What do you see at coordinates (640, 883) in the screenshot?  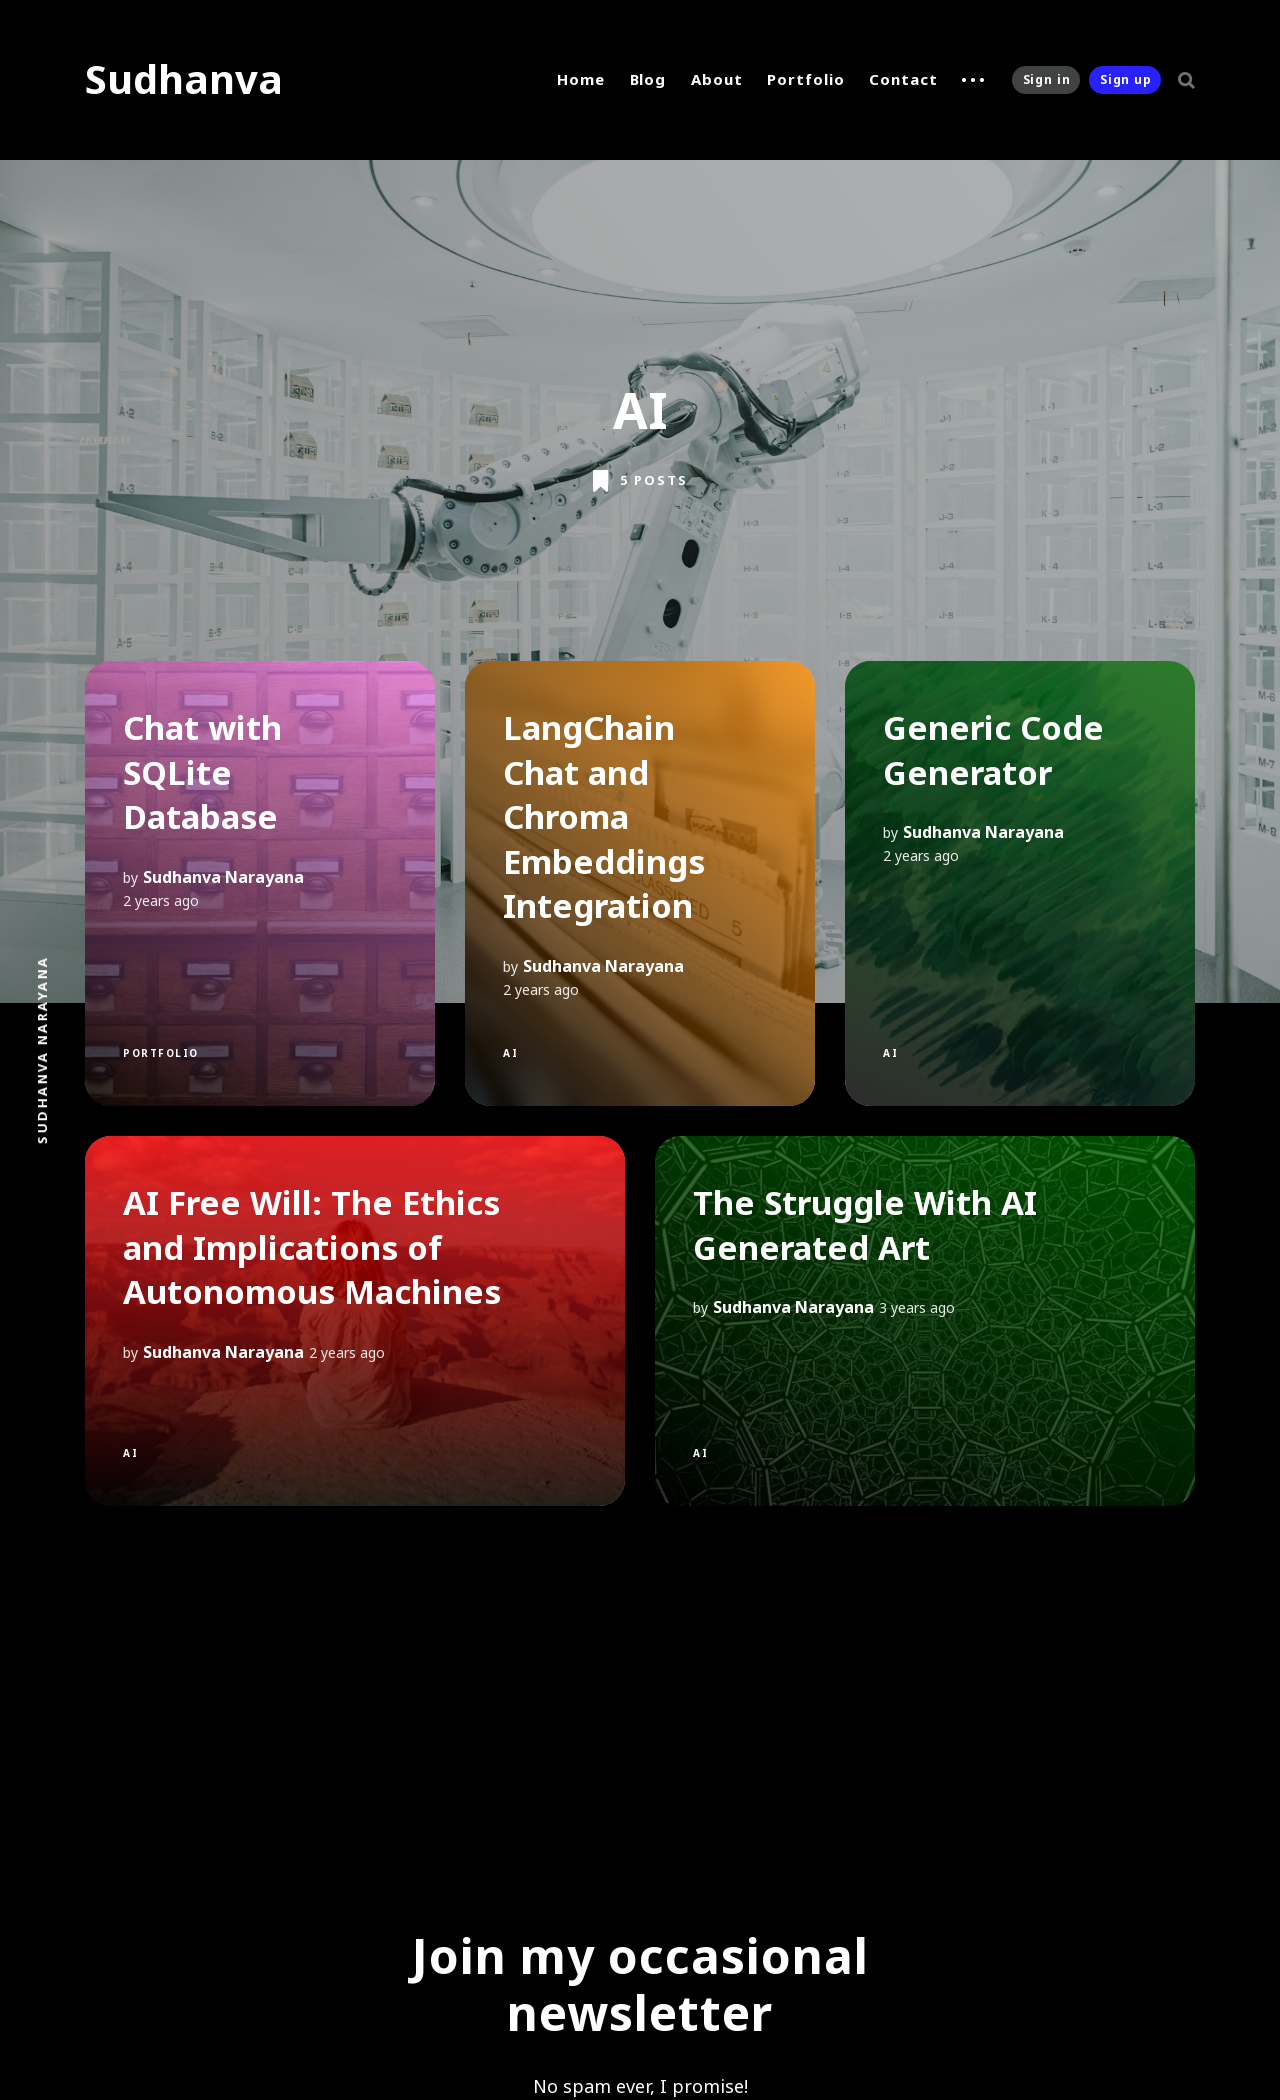 I see `[LangChain Chat and Chroma Embeddings Integration]` at bounding box center [640, 883].